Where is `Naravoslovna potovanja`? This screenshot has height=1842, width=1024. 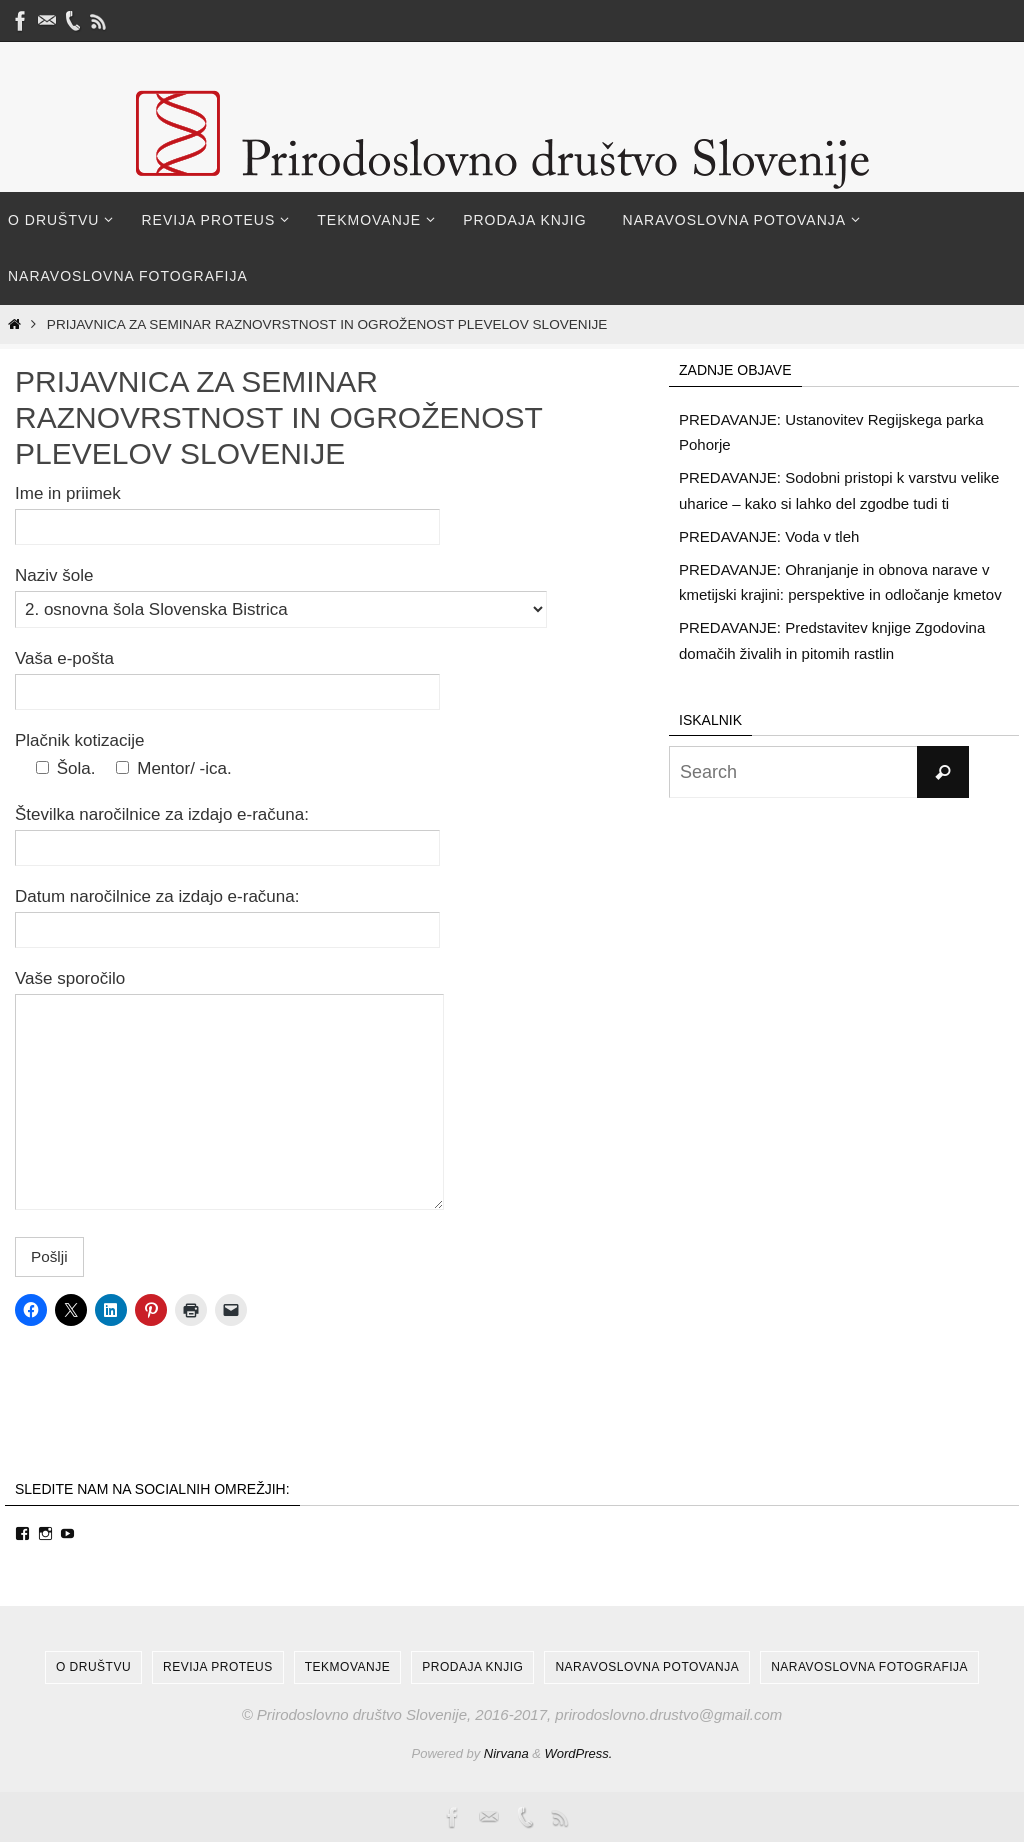 Naravoslovna potovanja is located at coordinates (647, 1667).